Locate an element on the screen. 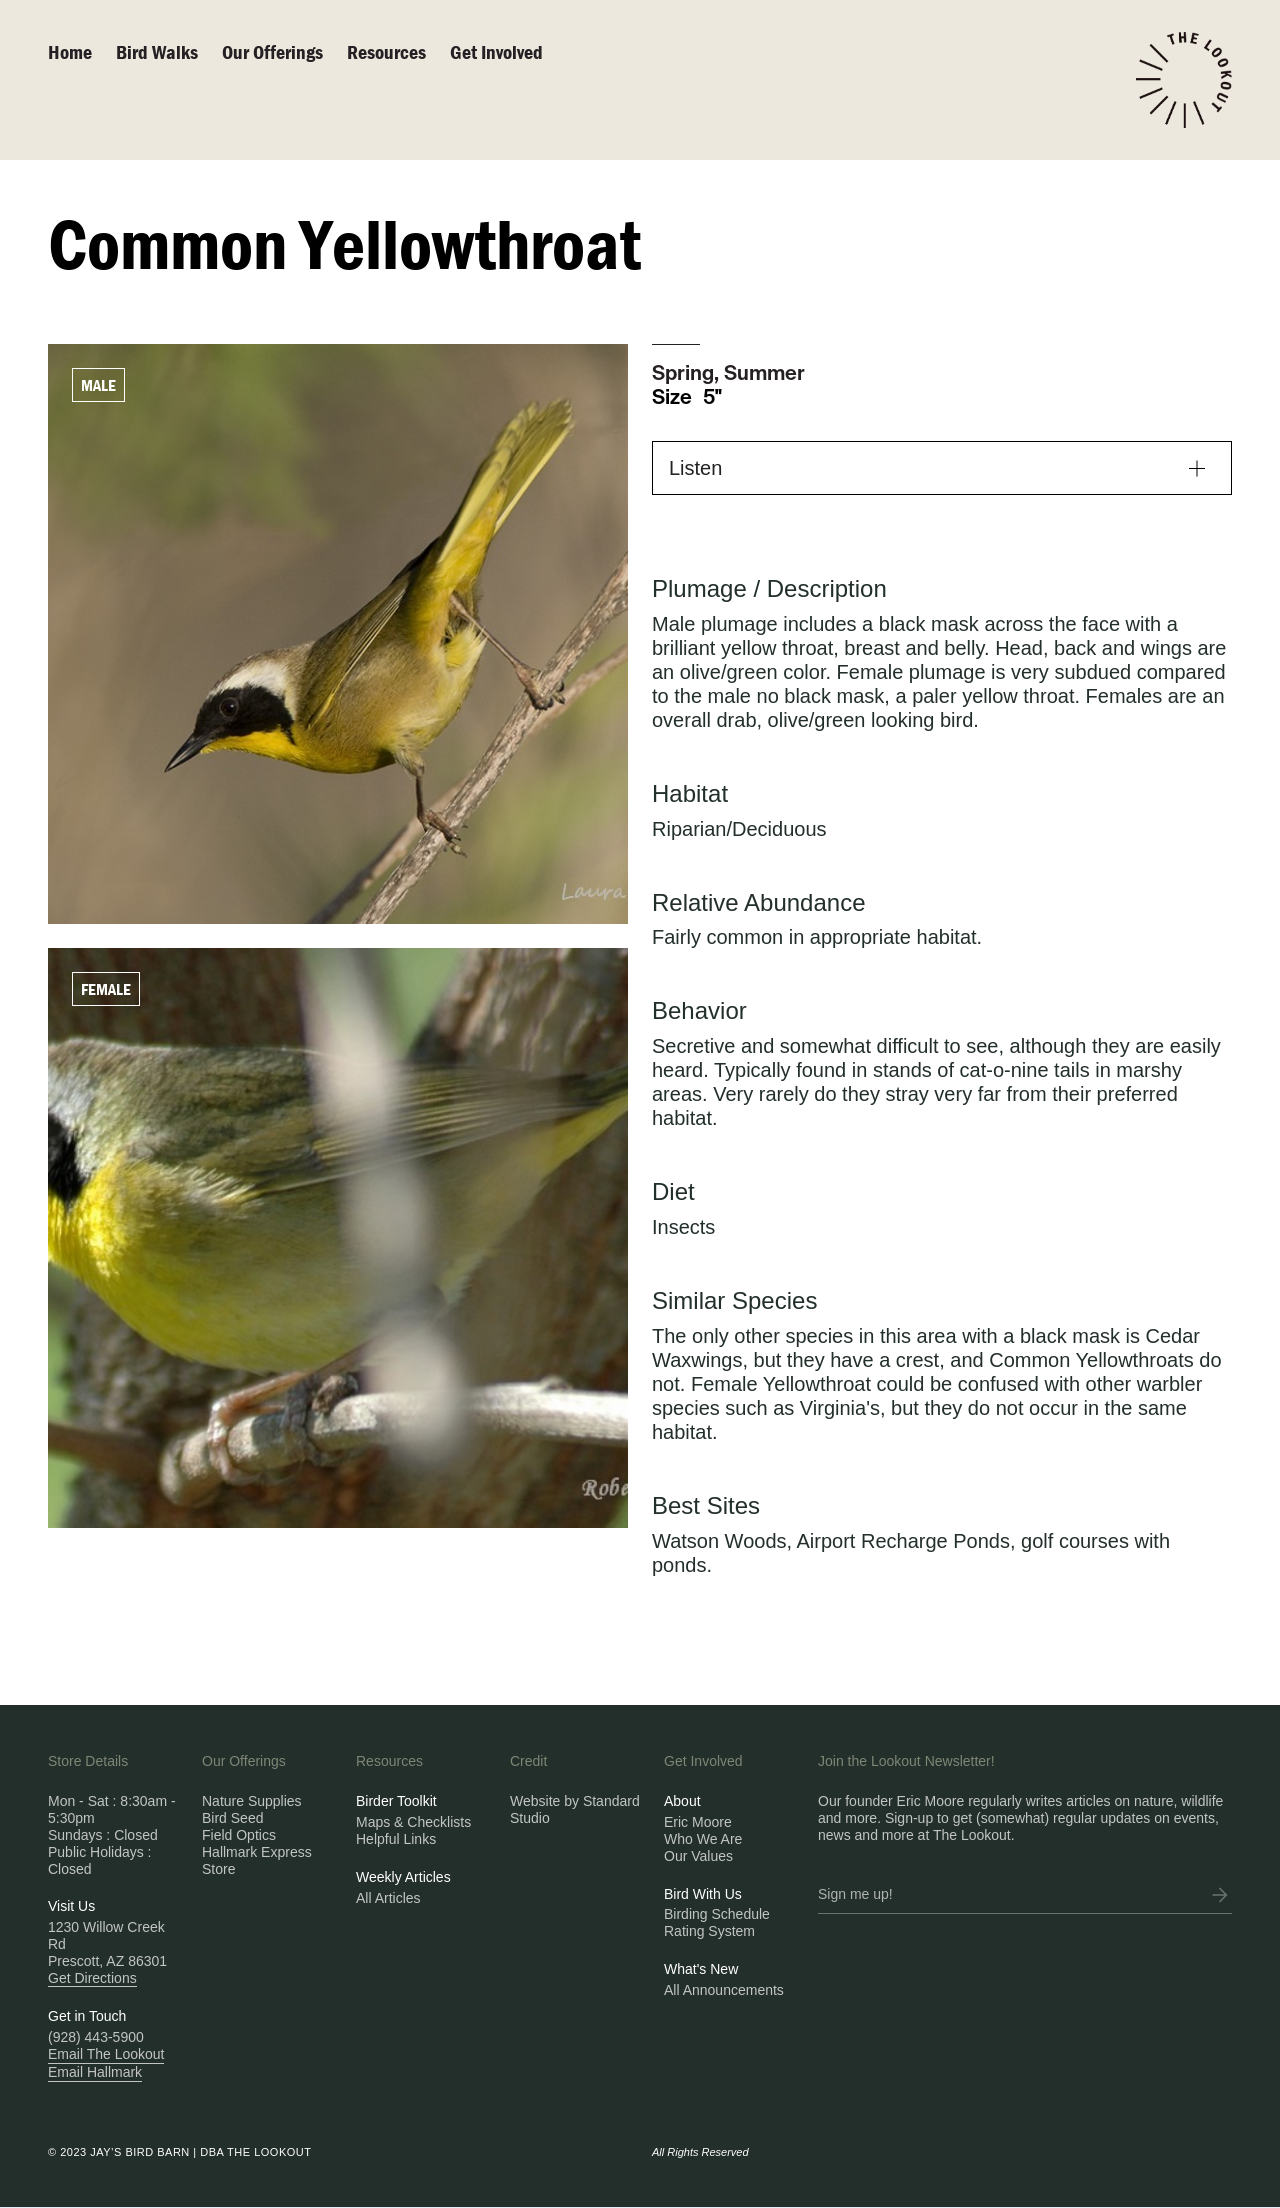 This screenshot has width=1280, height=2208. Eric Moore is located at coordinates (698, 1822).